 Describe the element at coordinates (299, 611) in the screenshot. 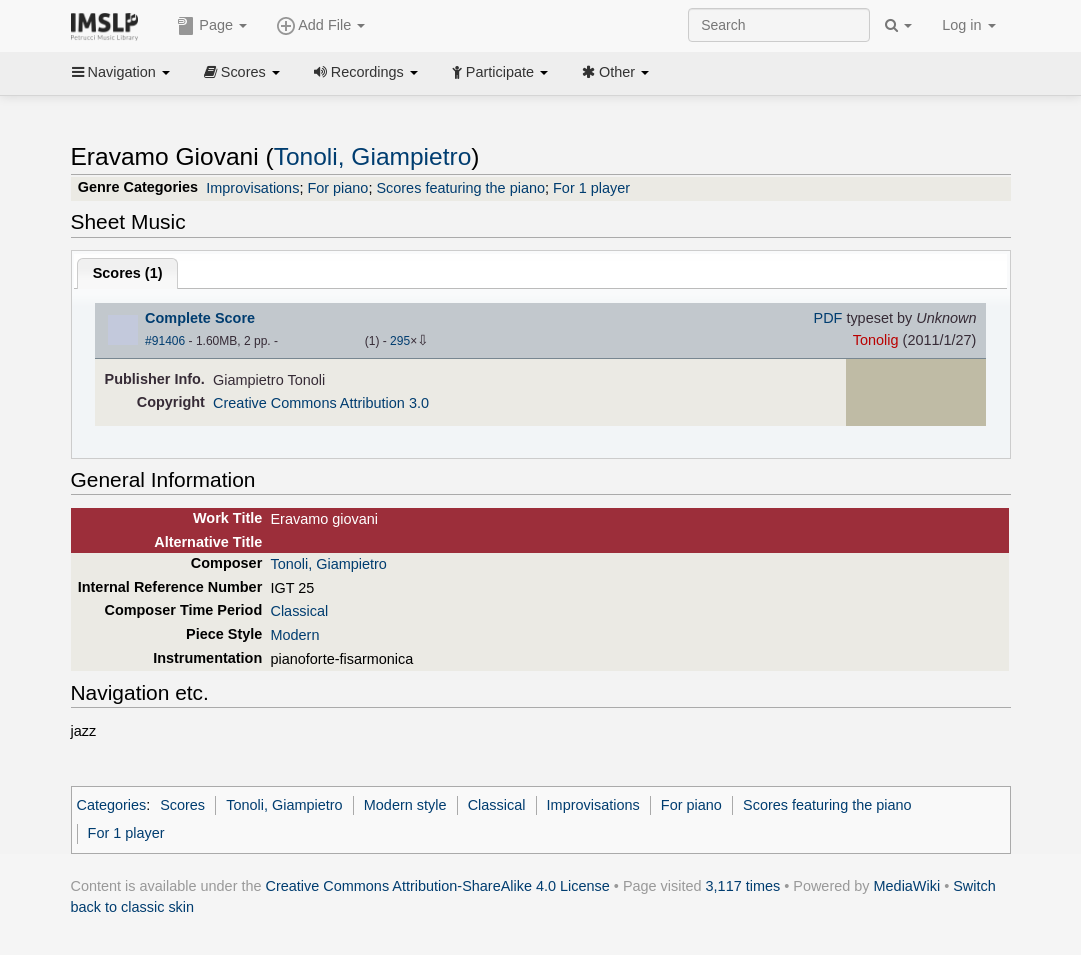

I see `Classical` at that location.